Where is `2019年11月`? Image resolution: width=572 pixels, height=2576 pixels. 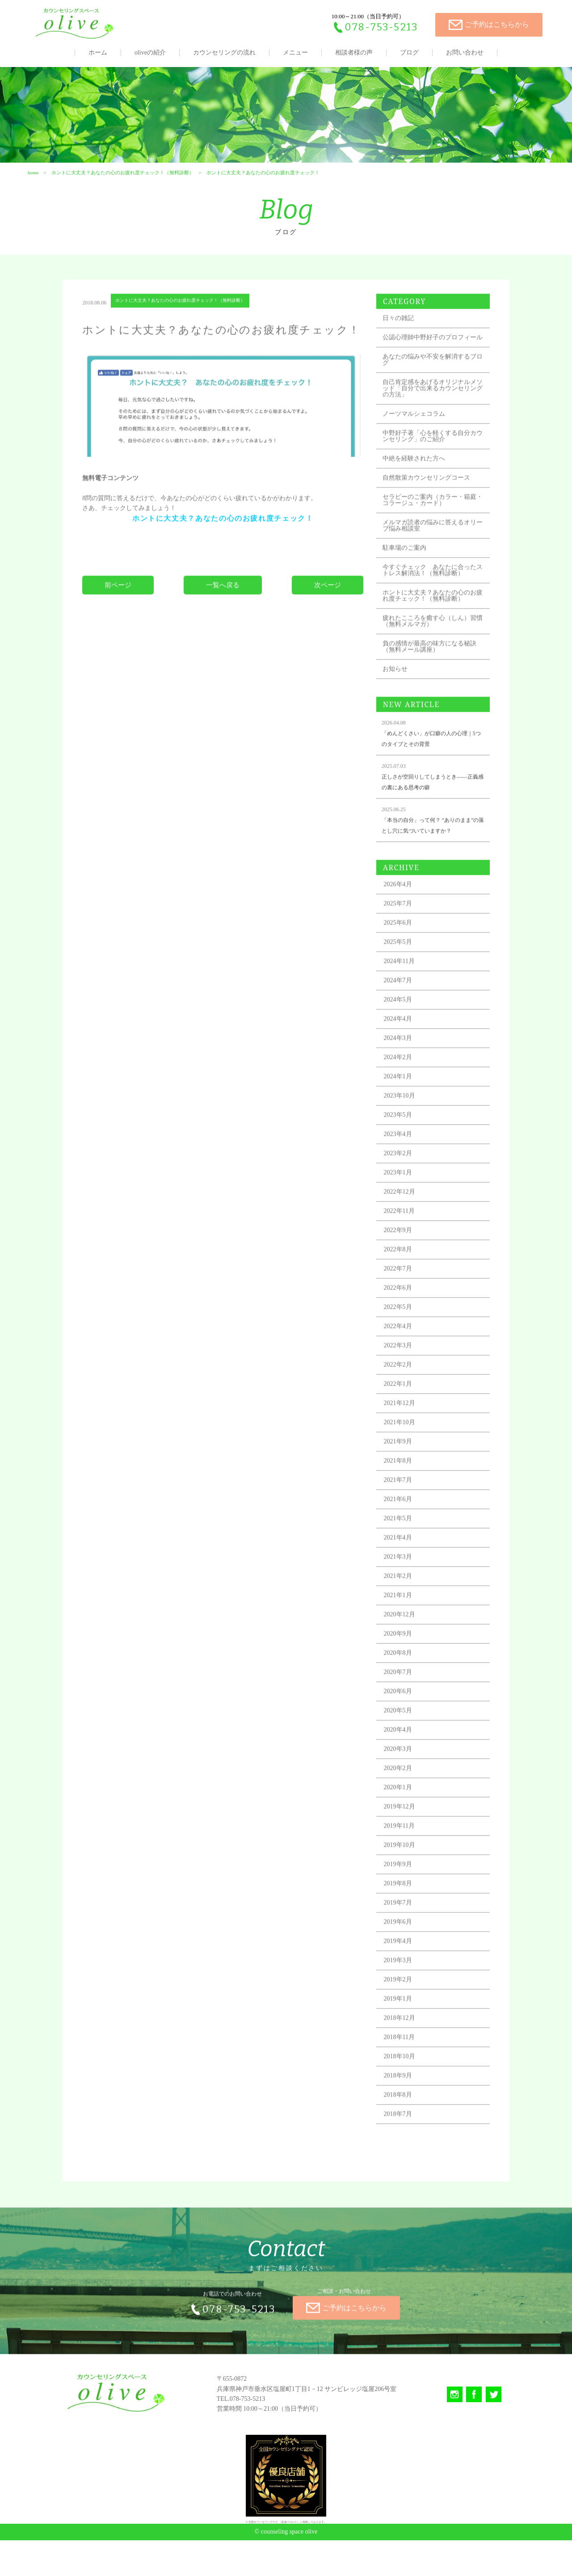 2019年11月 is located at coordinates (404, 1869).